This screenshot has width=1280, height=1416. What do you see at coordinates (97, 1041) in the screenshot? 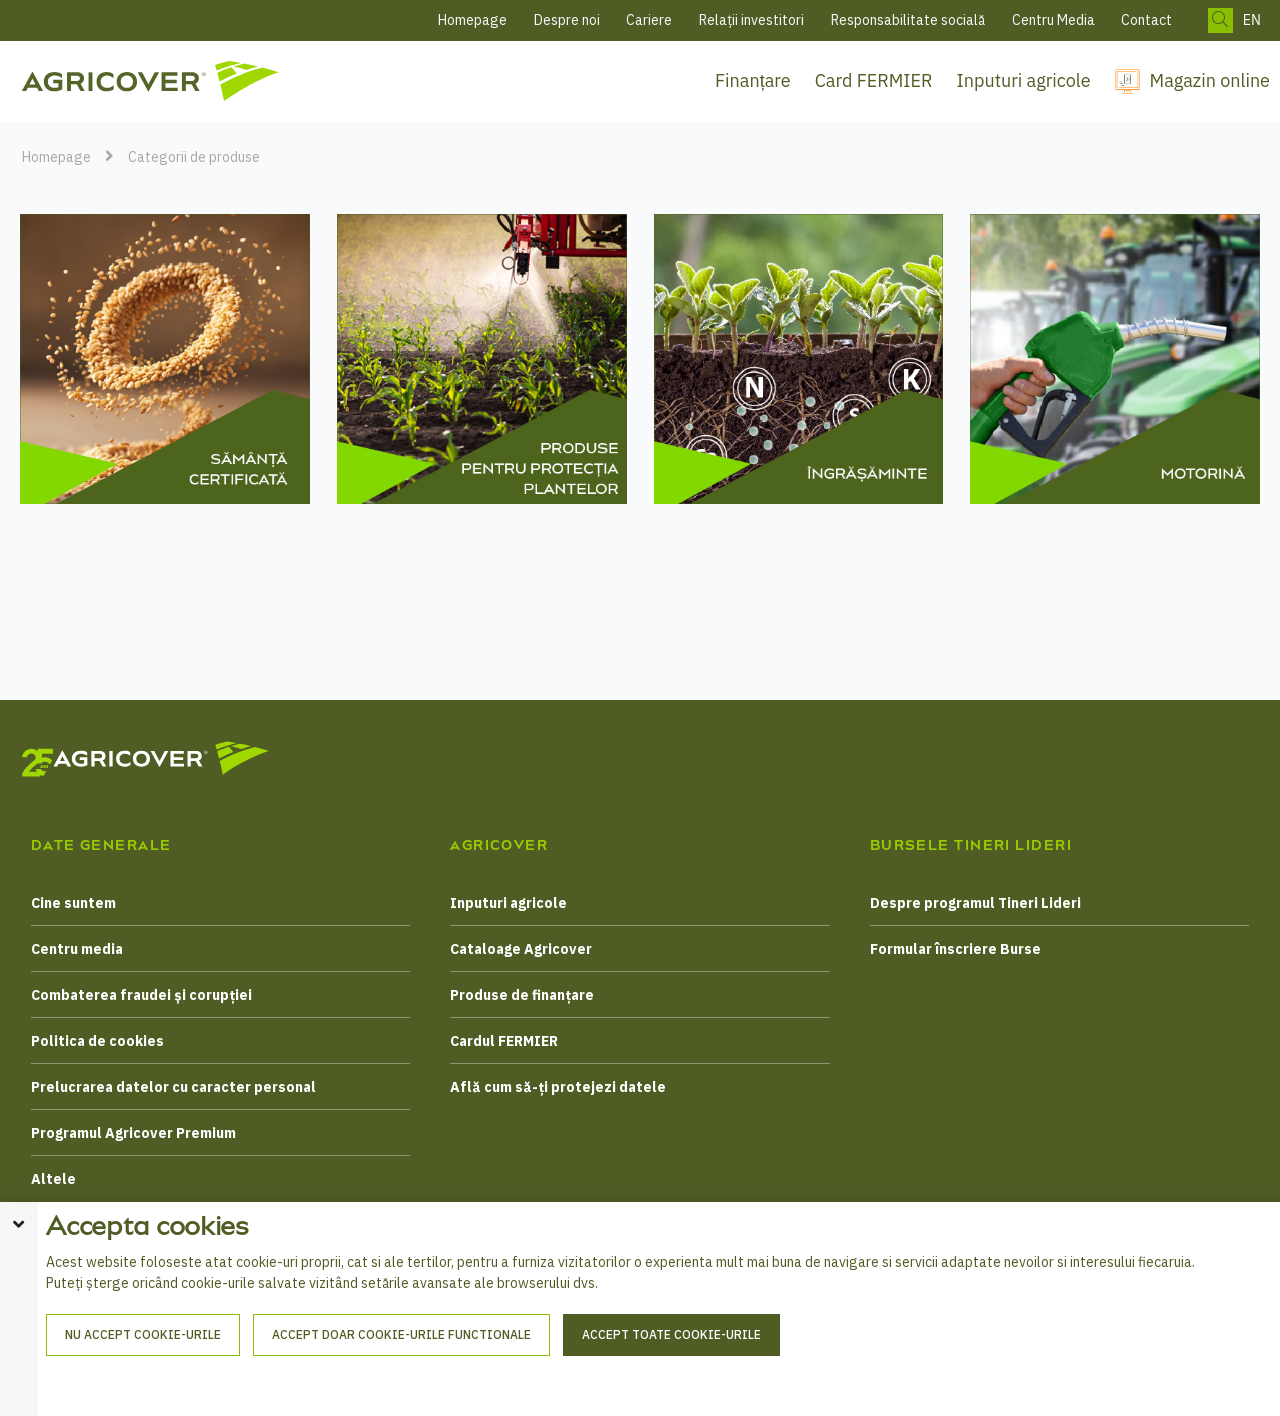
I see `Politica de cookies` at bounding box center [97, 1041].